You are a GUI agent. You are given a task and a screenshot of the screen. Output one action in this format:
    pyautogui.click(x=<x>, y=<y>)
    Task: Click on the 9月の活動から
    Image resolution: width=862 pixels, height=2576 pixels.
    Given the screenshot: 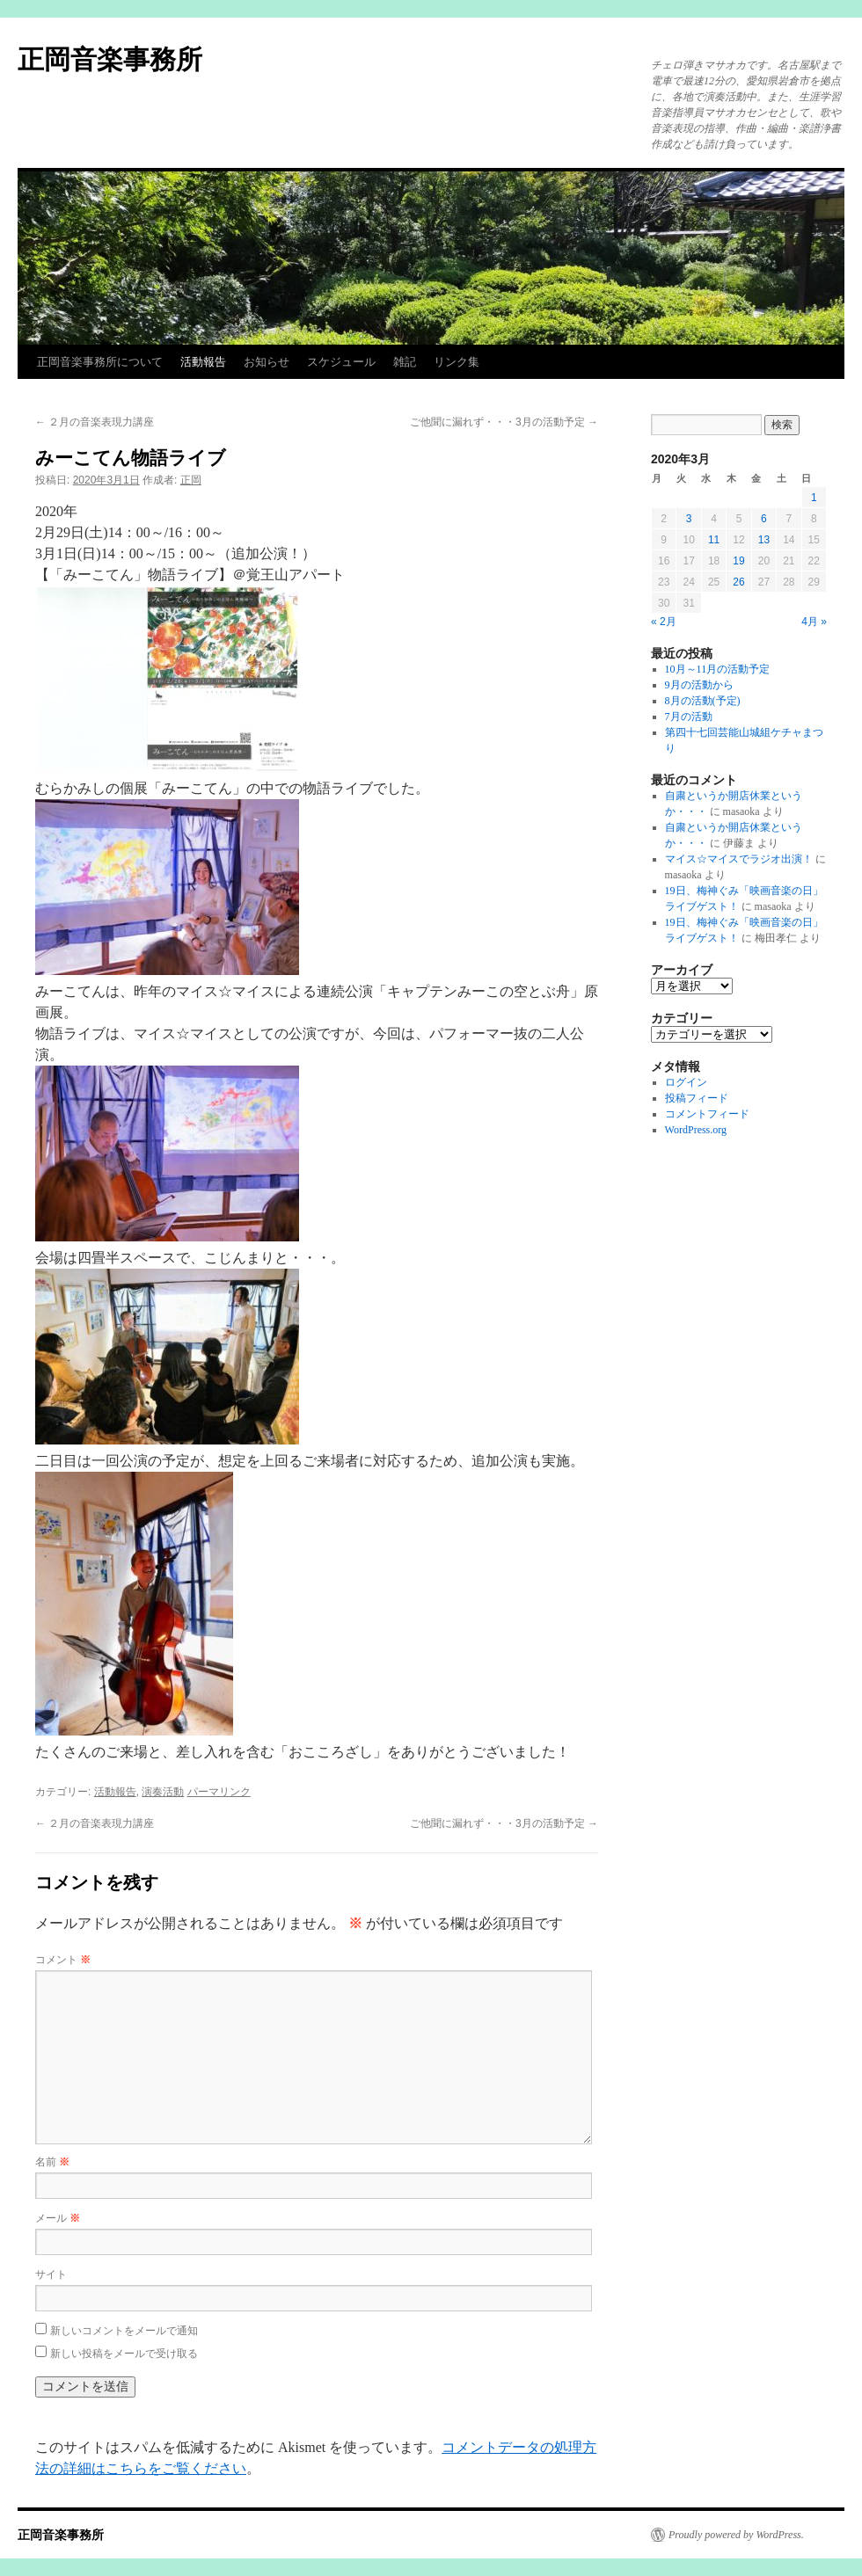 What is the action you would take?
    pyautogui.click(x=699, y=685)
    